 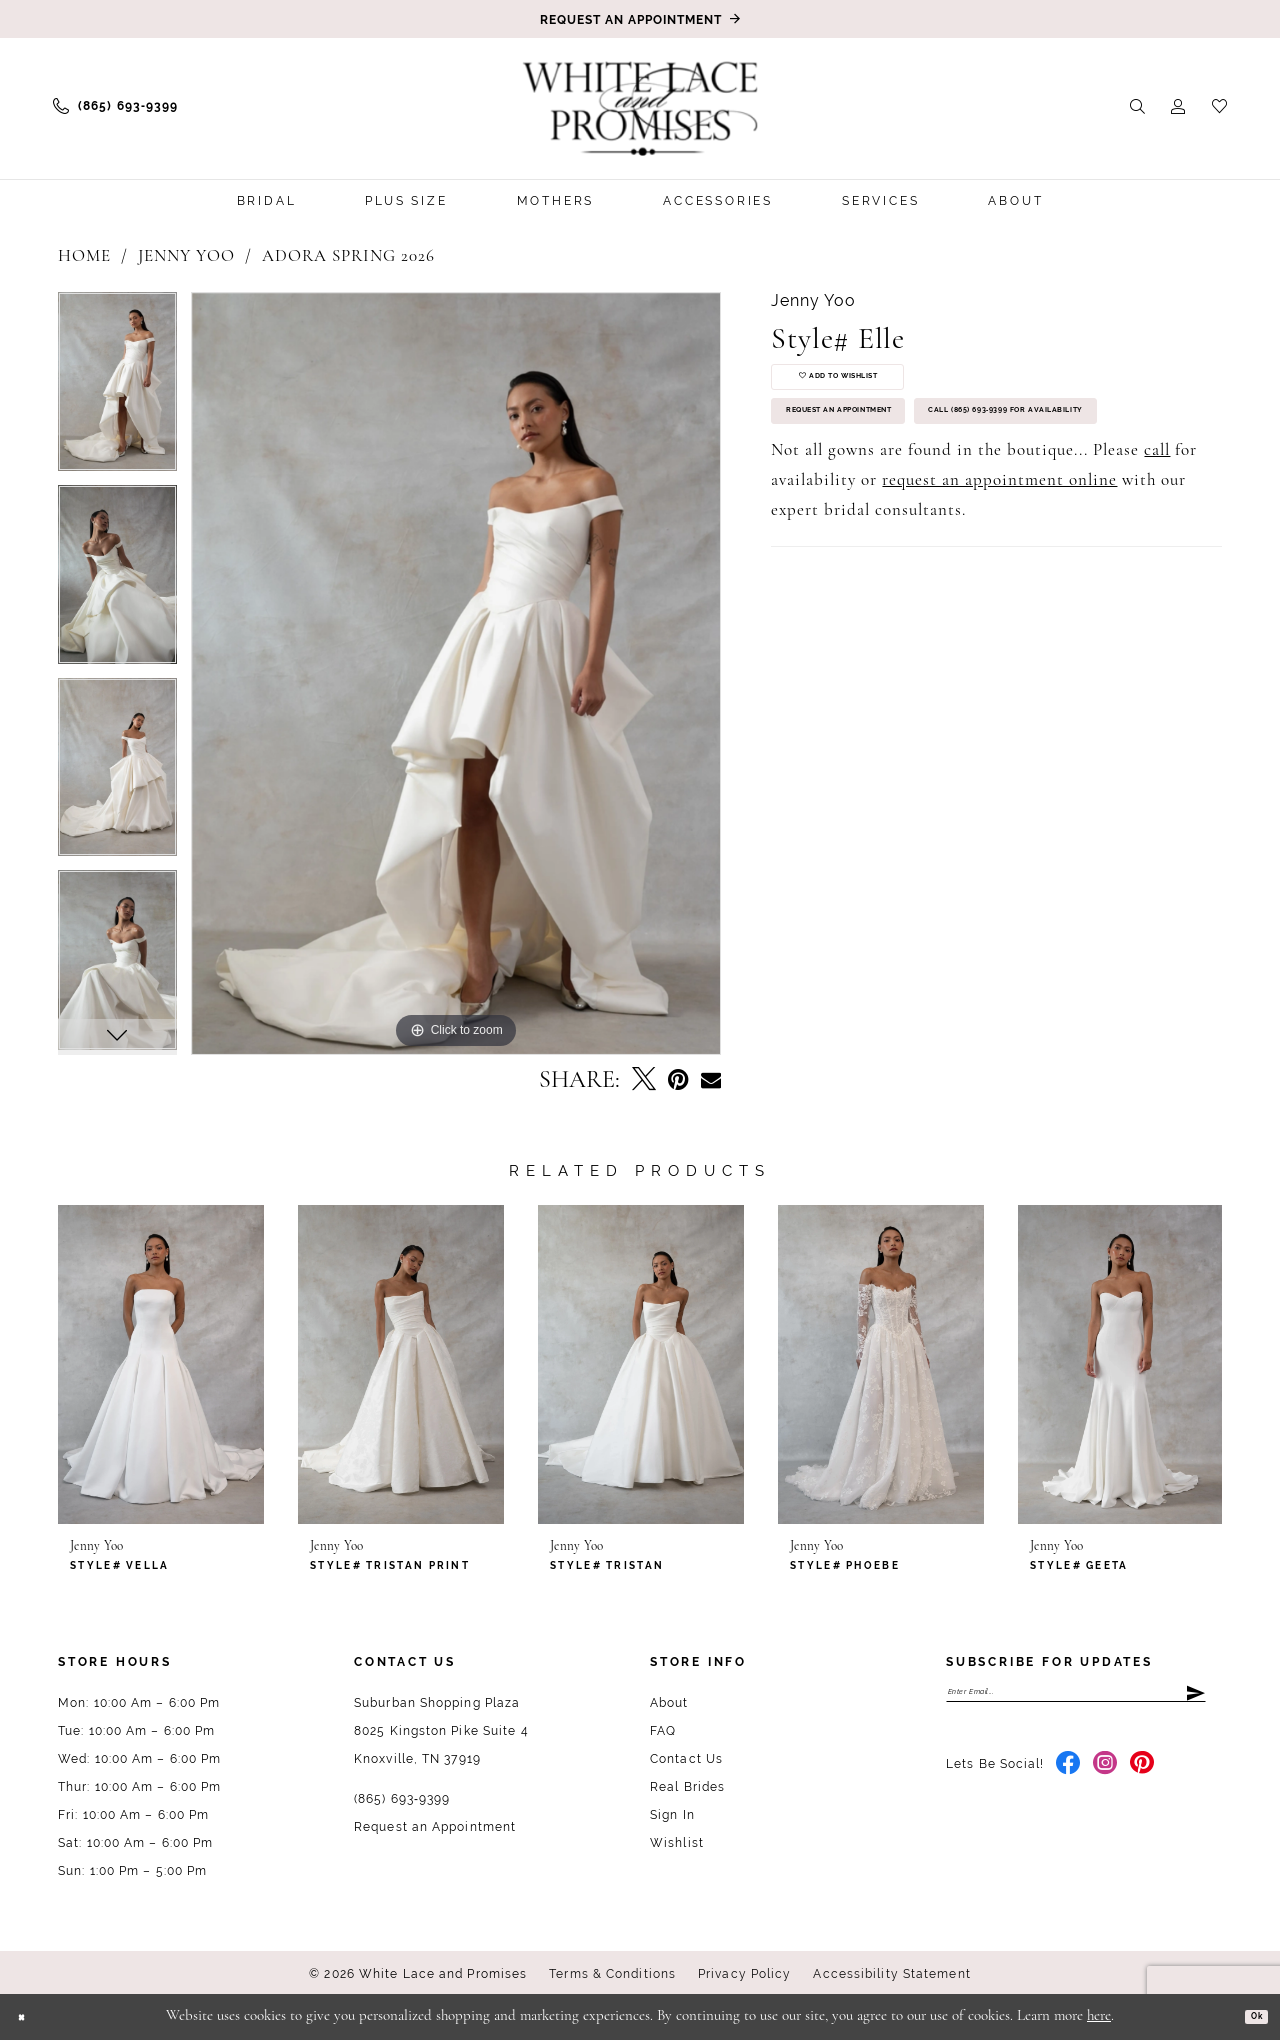 I want to click on About, so click(x=669, y=1703).